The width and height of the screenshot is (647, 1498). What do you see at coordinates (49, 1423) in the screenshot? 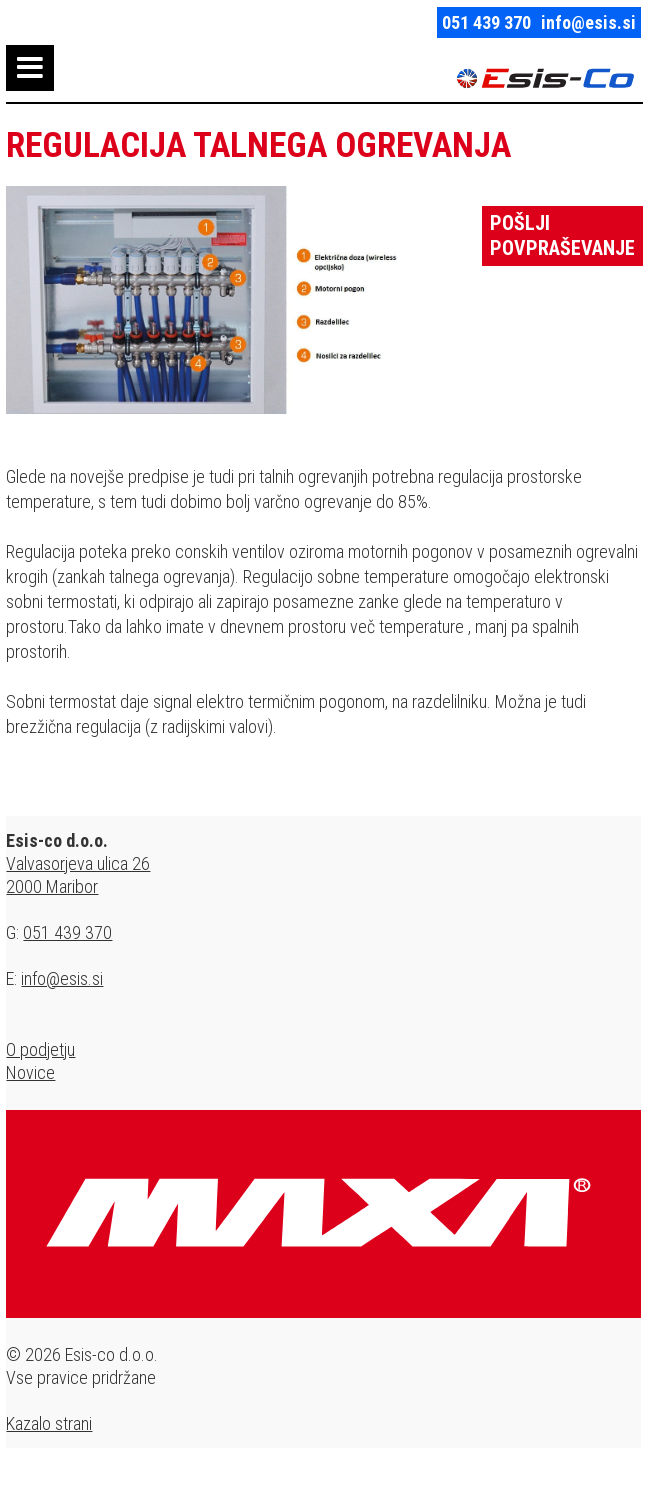
I see `Kazalo strani` at bounding box center [49, 1423].